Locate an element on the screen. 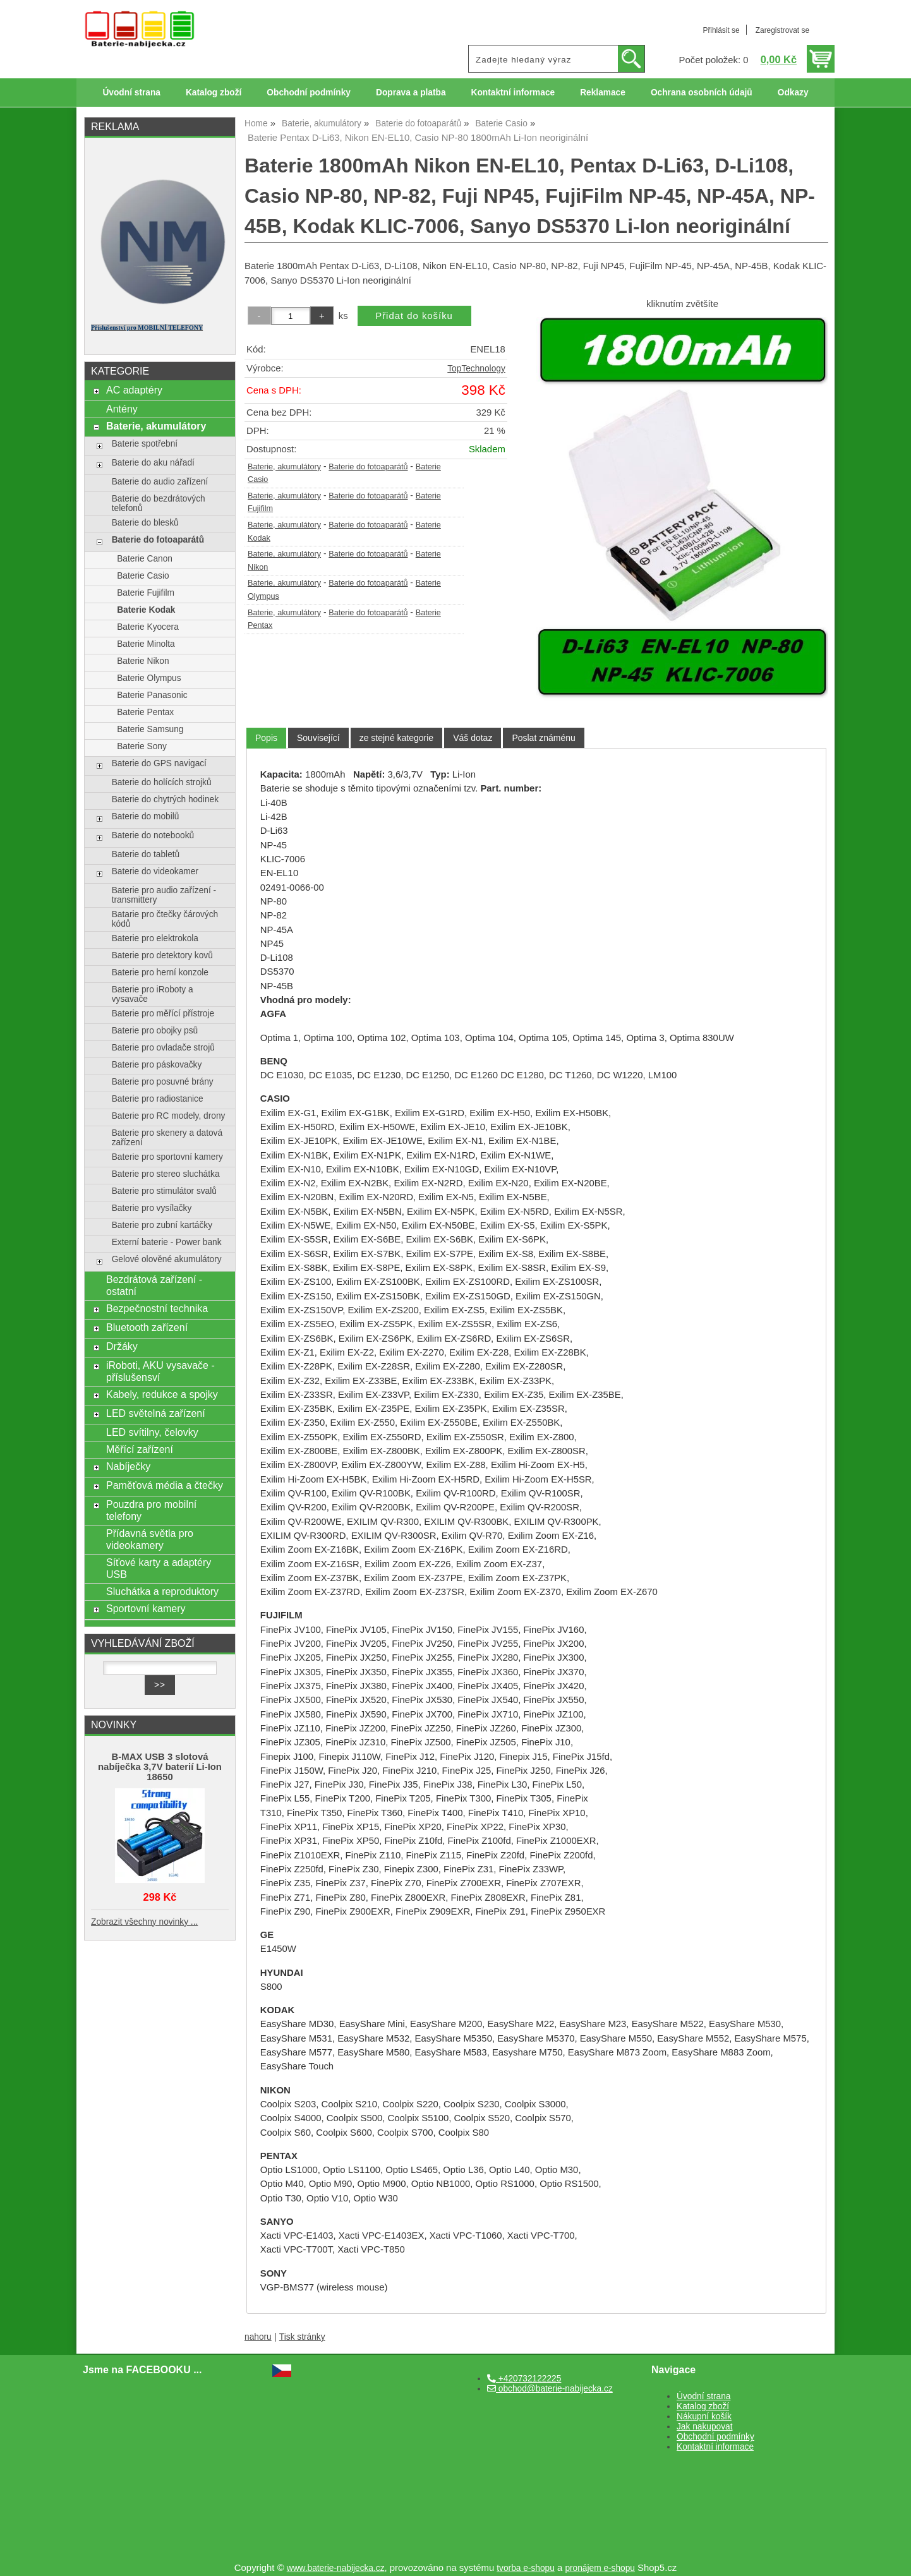 The width and height of the screenshot is (911, 2576). Baterie Nikon is located at coordinates (143, 661).